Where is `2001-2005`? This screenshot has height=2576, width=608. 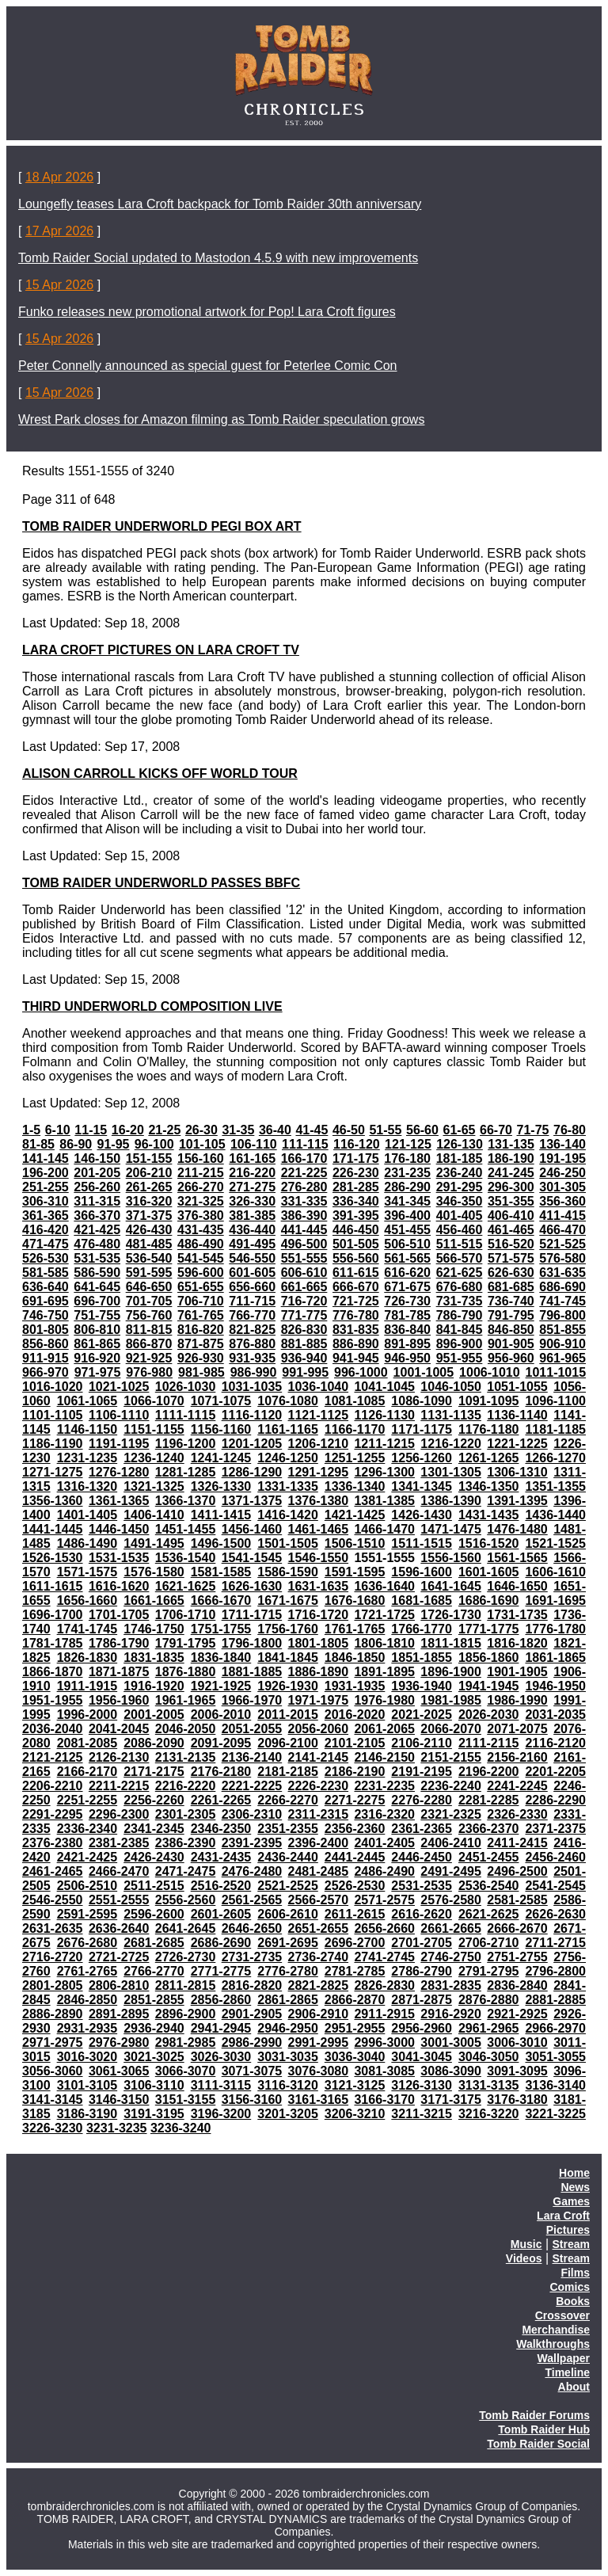 2001-2005 is located at coordinates (154, 1714).